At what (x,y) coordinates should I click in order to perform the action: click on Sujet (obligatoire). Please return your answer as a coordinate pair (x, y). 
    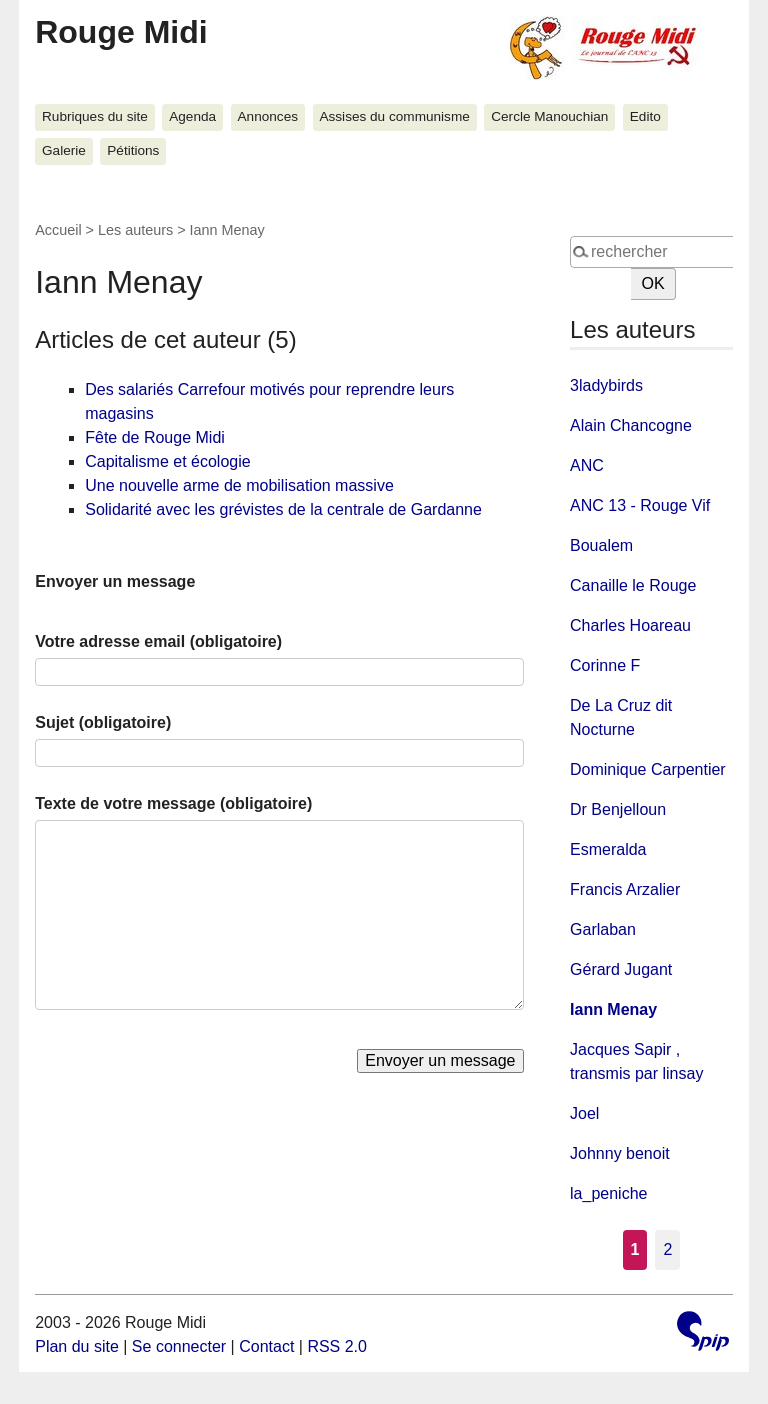
    Looking at the image, I should click on (103, 722).